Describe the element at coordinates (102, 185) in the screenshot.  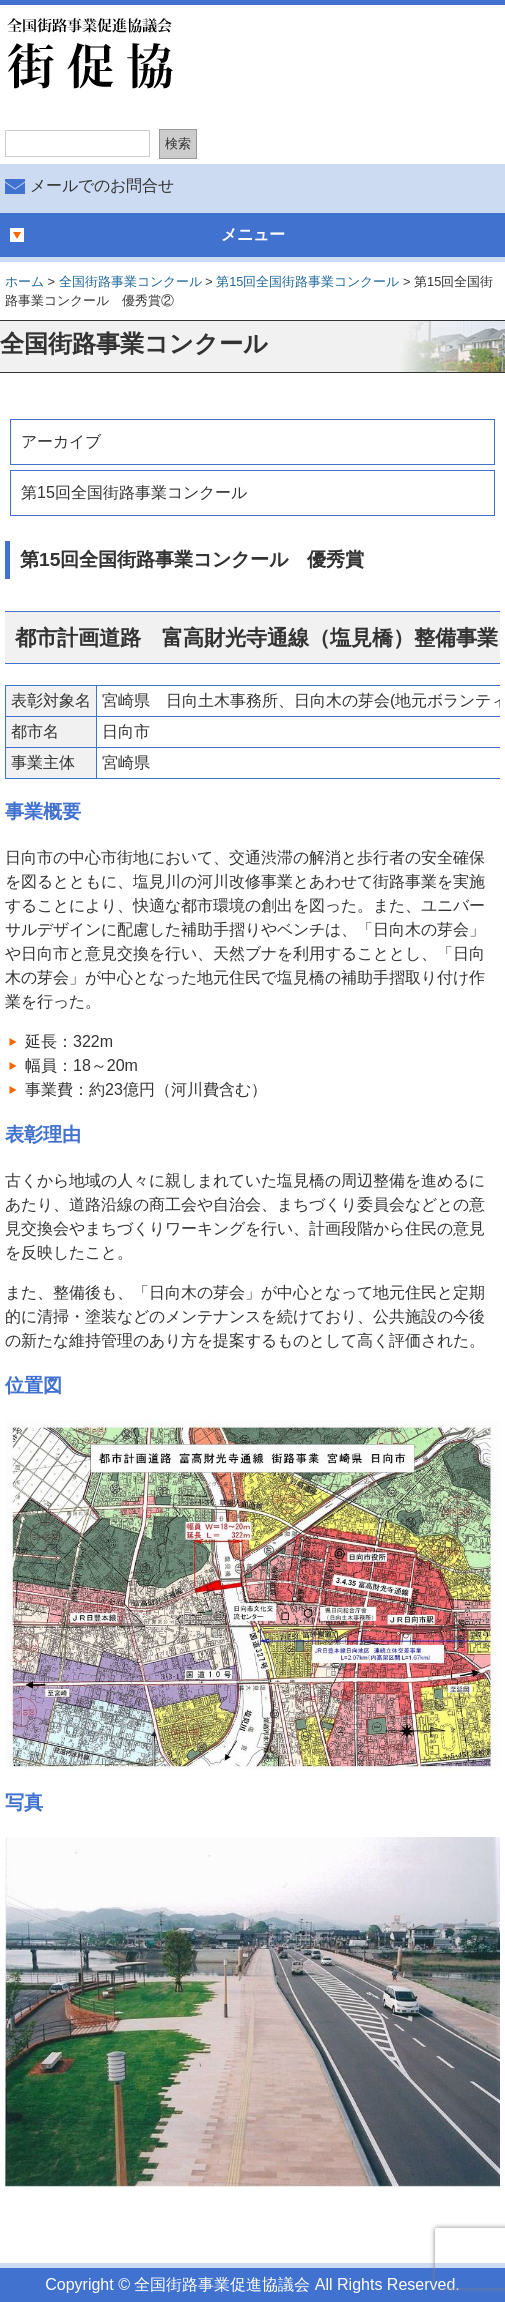
I see `メールでのお問合せ` at that location.